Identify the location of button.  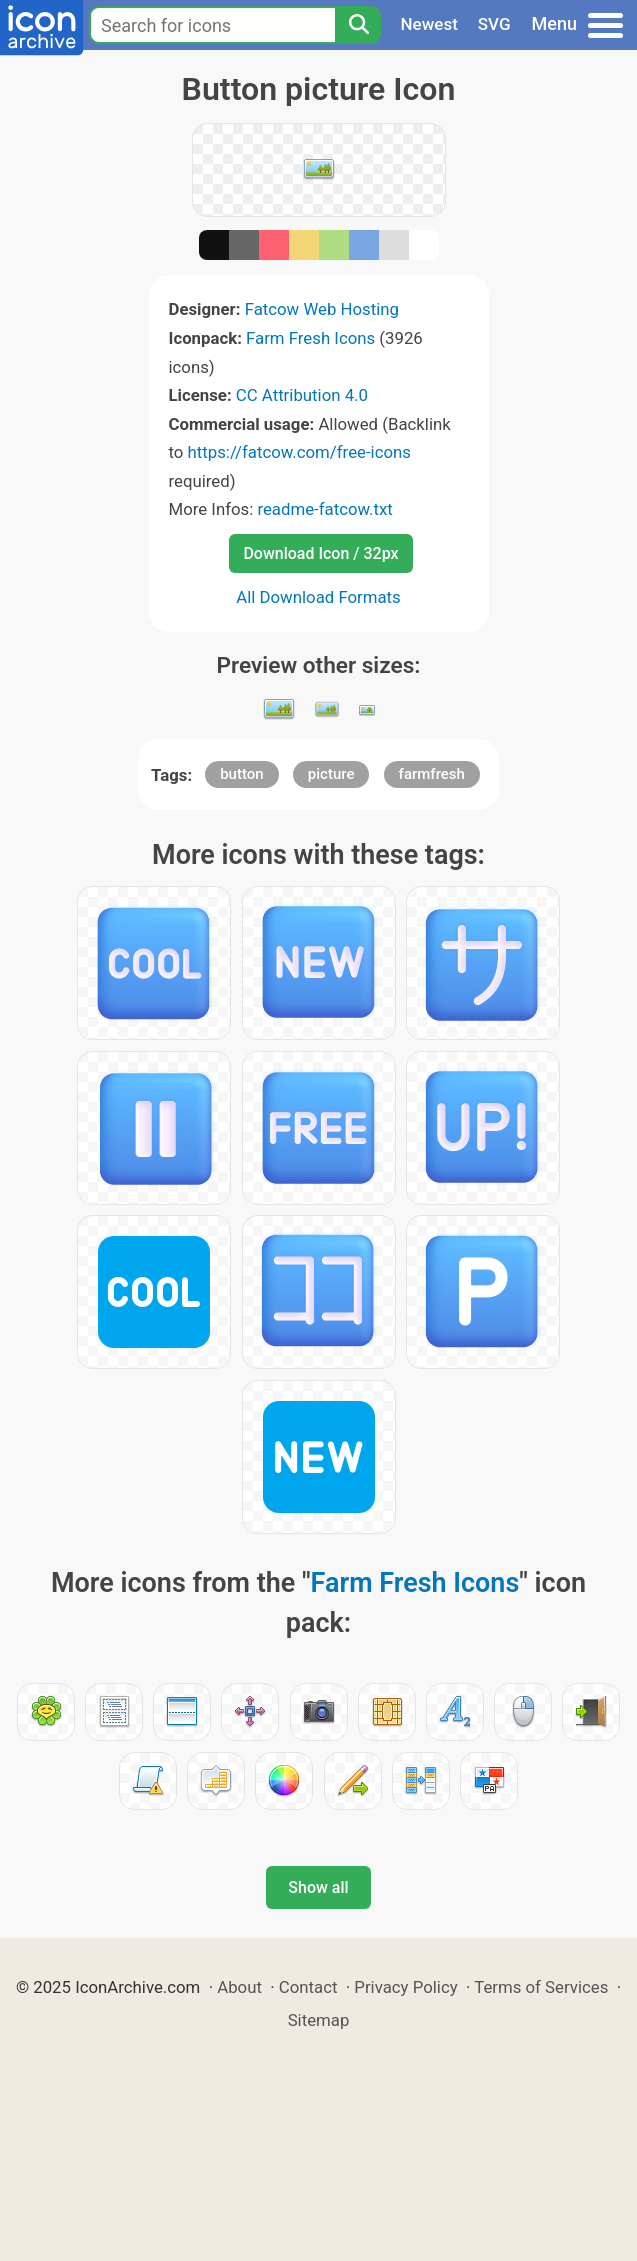
(241, 774).